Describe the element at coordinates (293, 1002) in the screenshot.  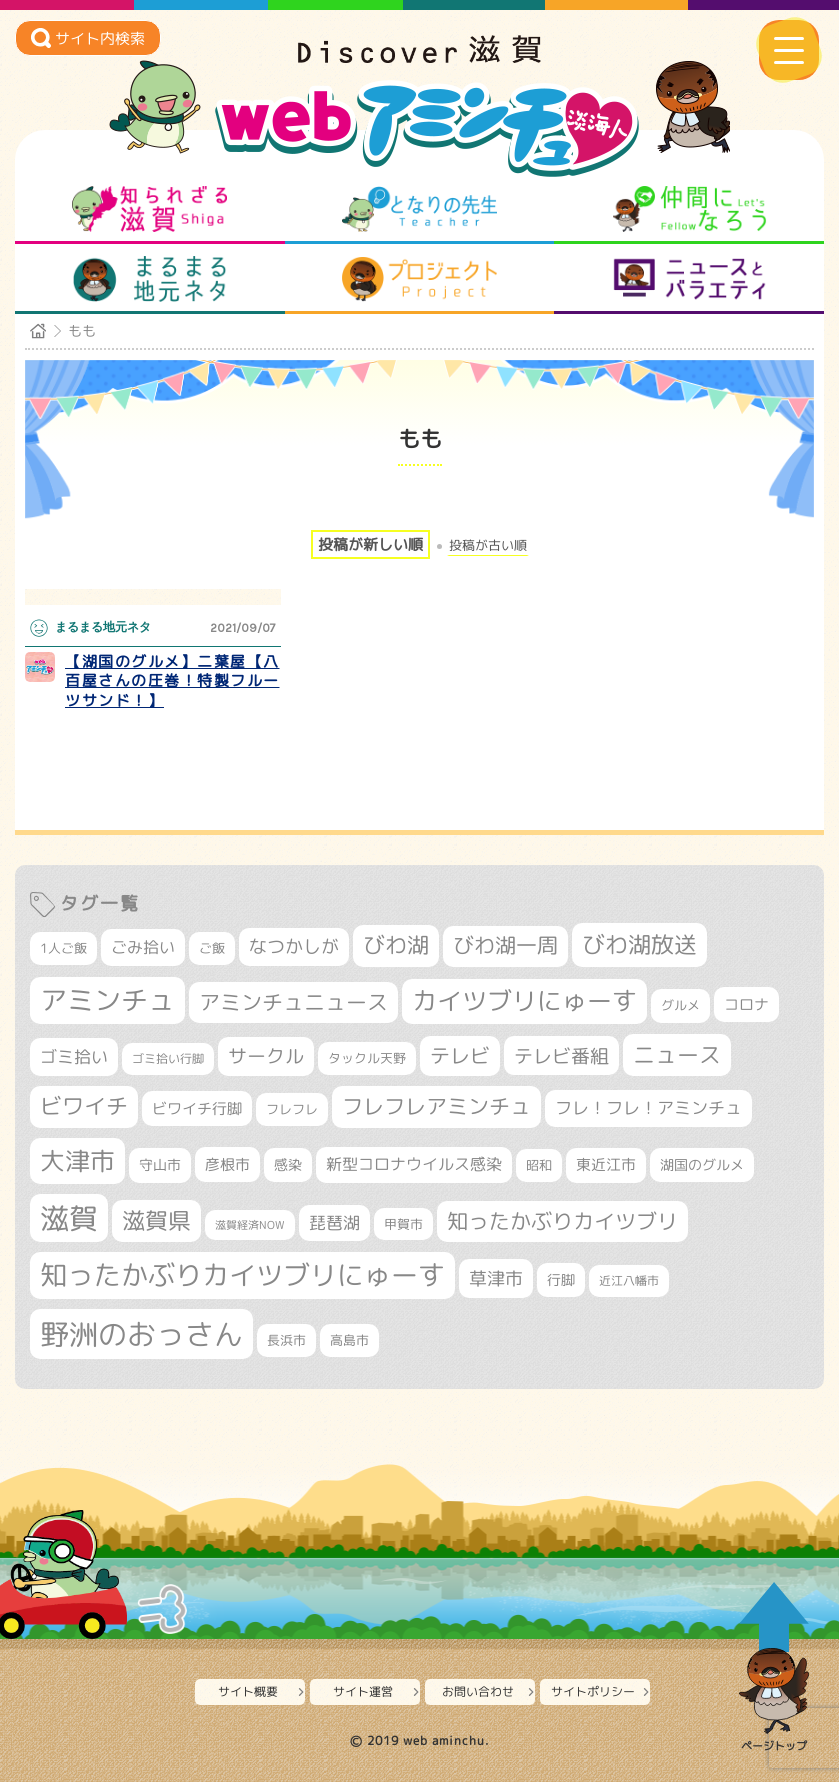
I see `アミンチュニュース [アミンチュニュース (708個の項目)]` at that location.